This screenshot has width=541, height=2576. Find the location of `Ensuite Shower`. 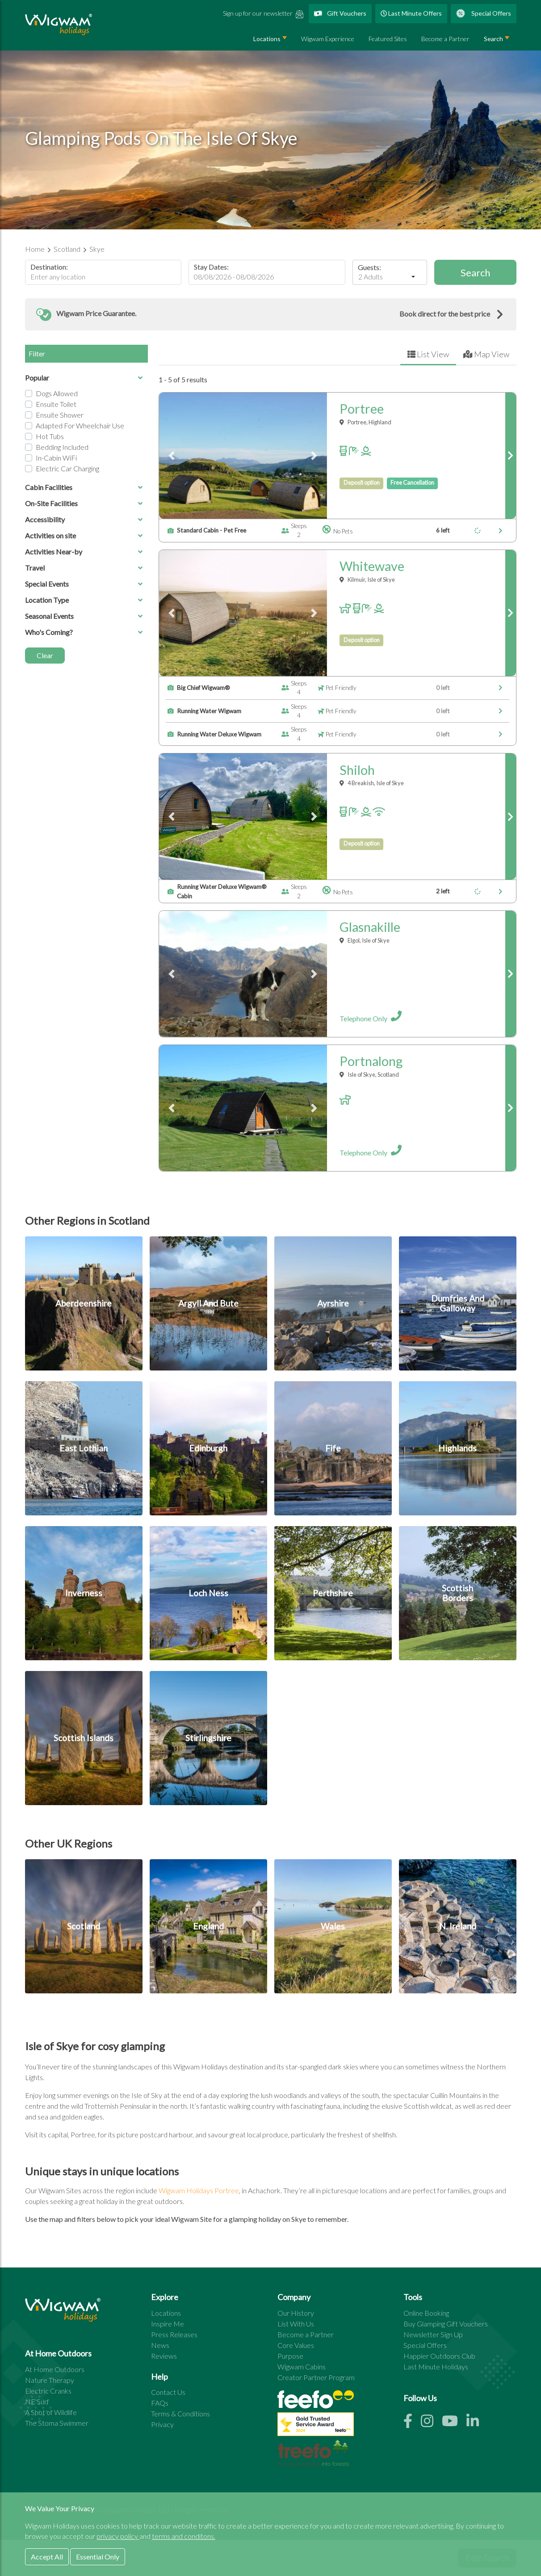

Ensuite Shower is located at coordinates (60, 414).